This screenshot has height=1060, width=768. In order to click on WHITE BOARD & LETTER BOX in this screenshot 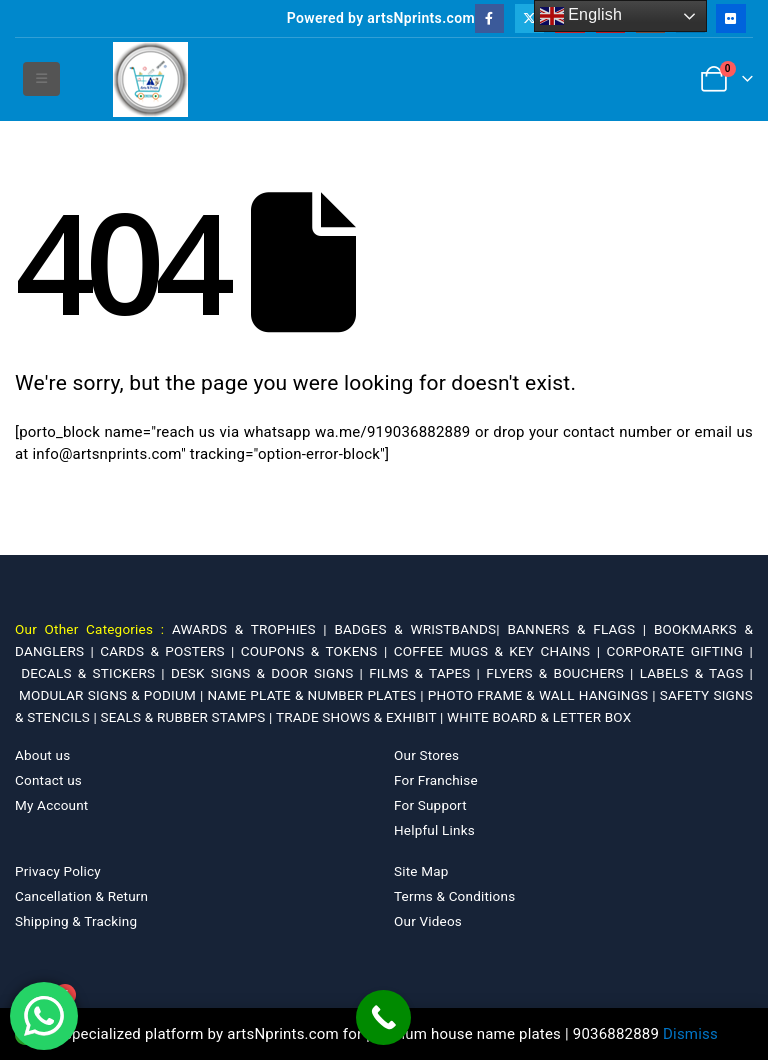, I will do `click(539, 717)`.